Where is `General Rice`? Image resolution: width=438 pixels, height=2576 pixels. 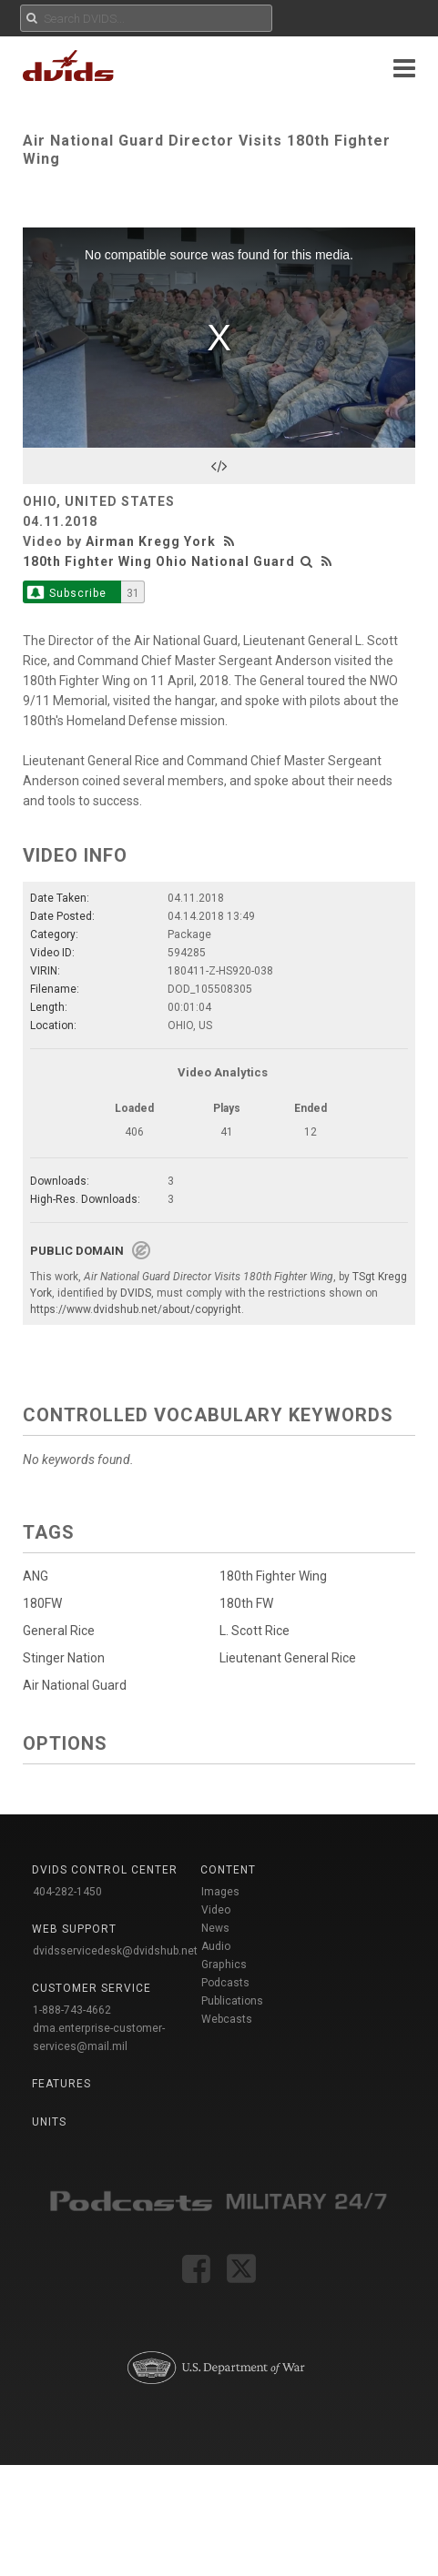
General Rice is located at coordinates (59, 1630).